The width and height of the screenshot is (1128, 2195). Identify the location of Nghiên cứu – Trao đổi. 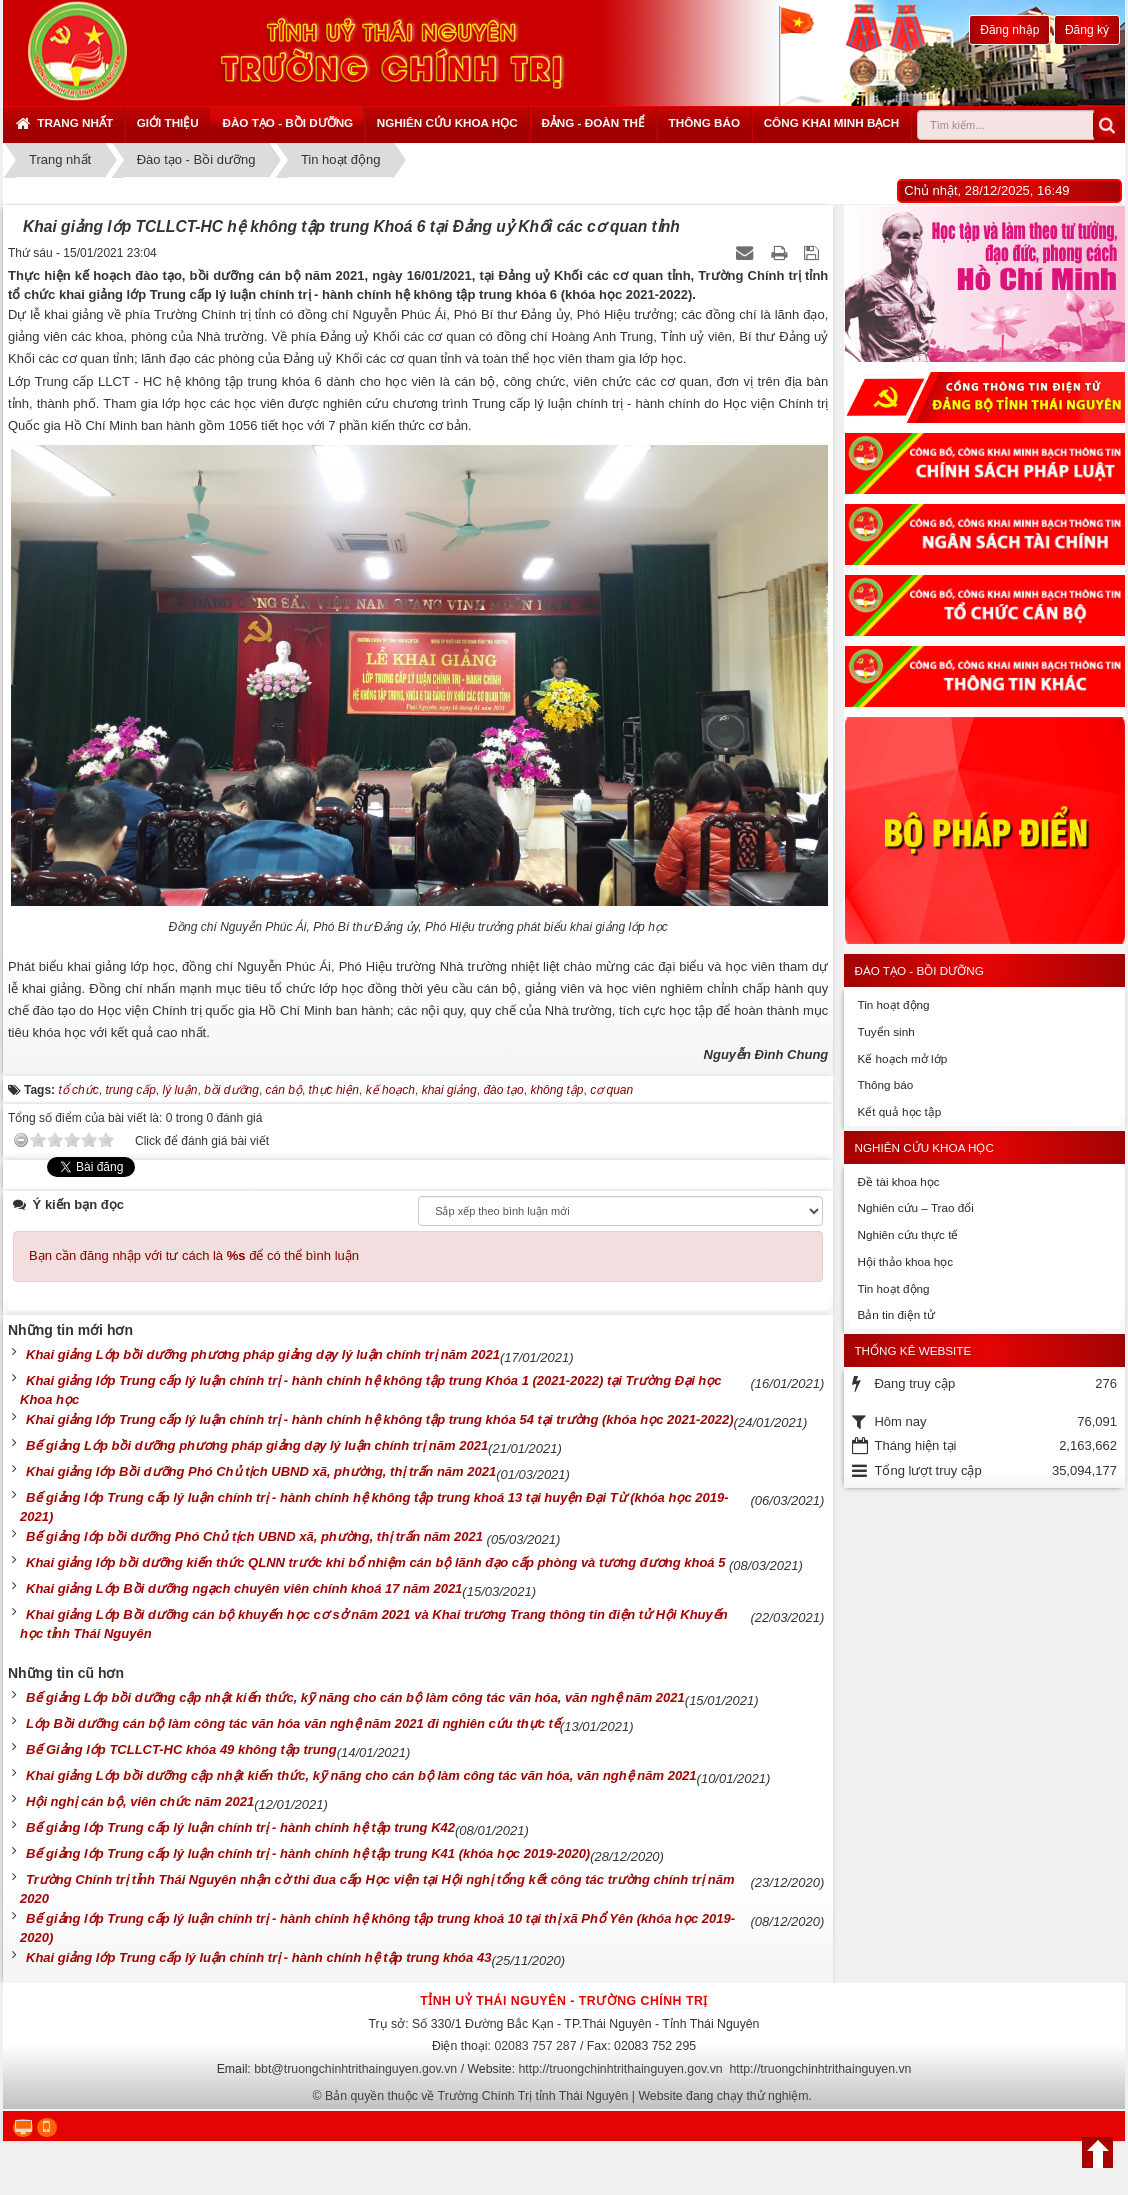
(915, 1207).